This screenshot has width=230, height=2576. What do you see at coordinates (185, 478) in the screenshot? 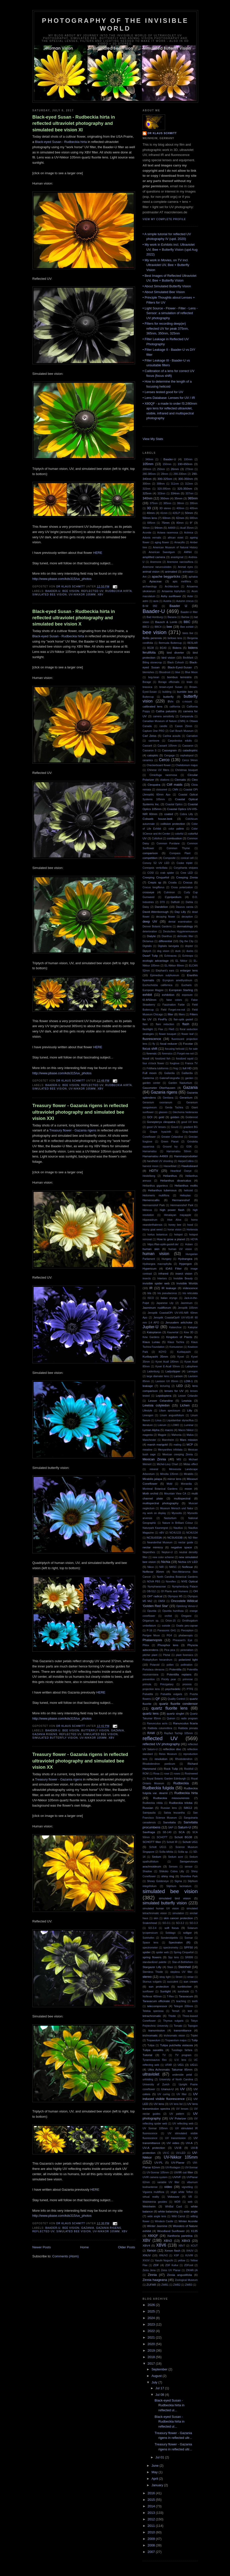
I see `300-350nm` at bounding box center [185, 478].